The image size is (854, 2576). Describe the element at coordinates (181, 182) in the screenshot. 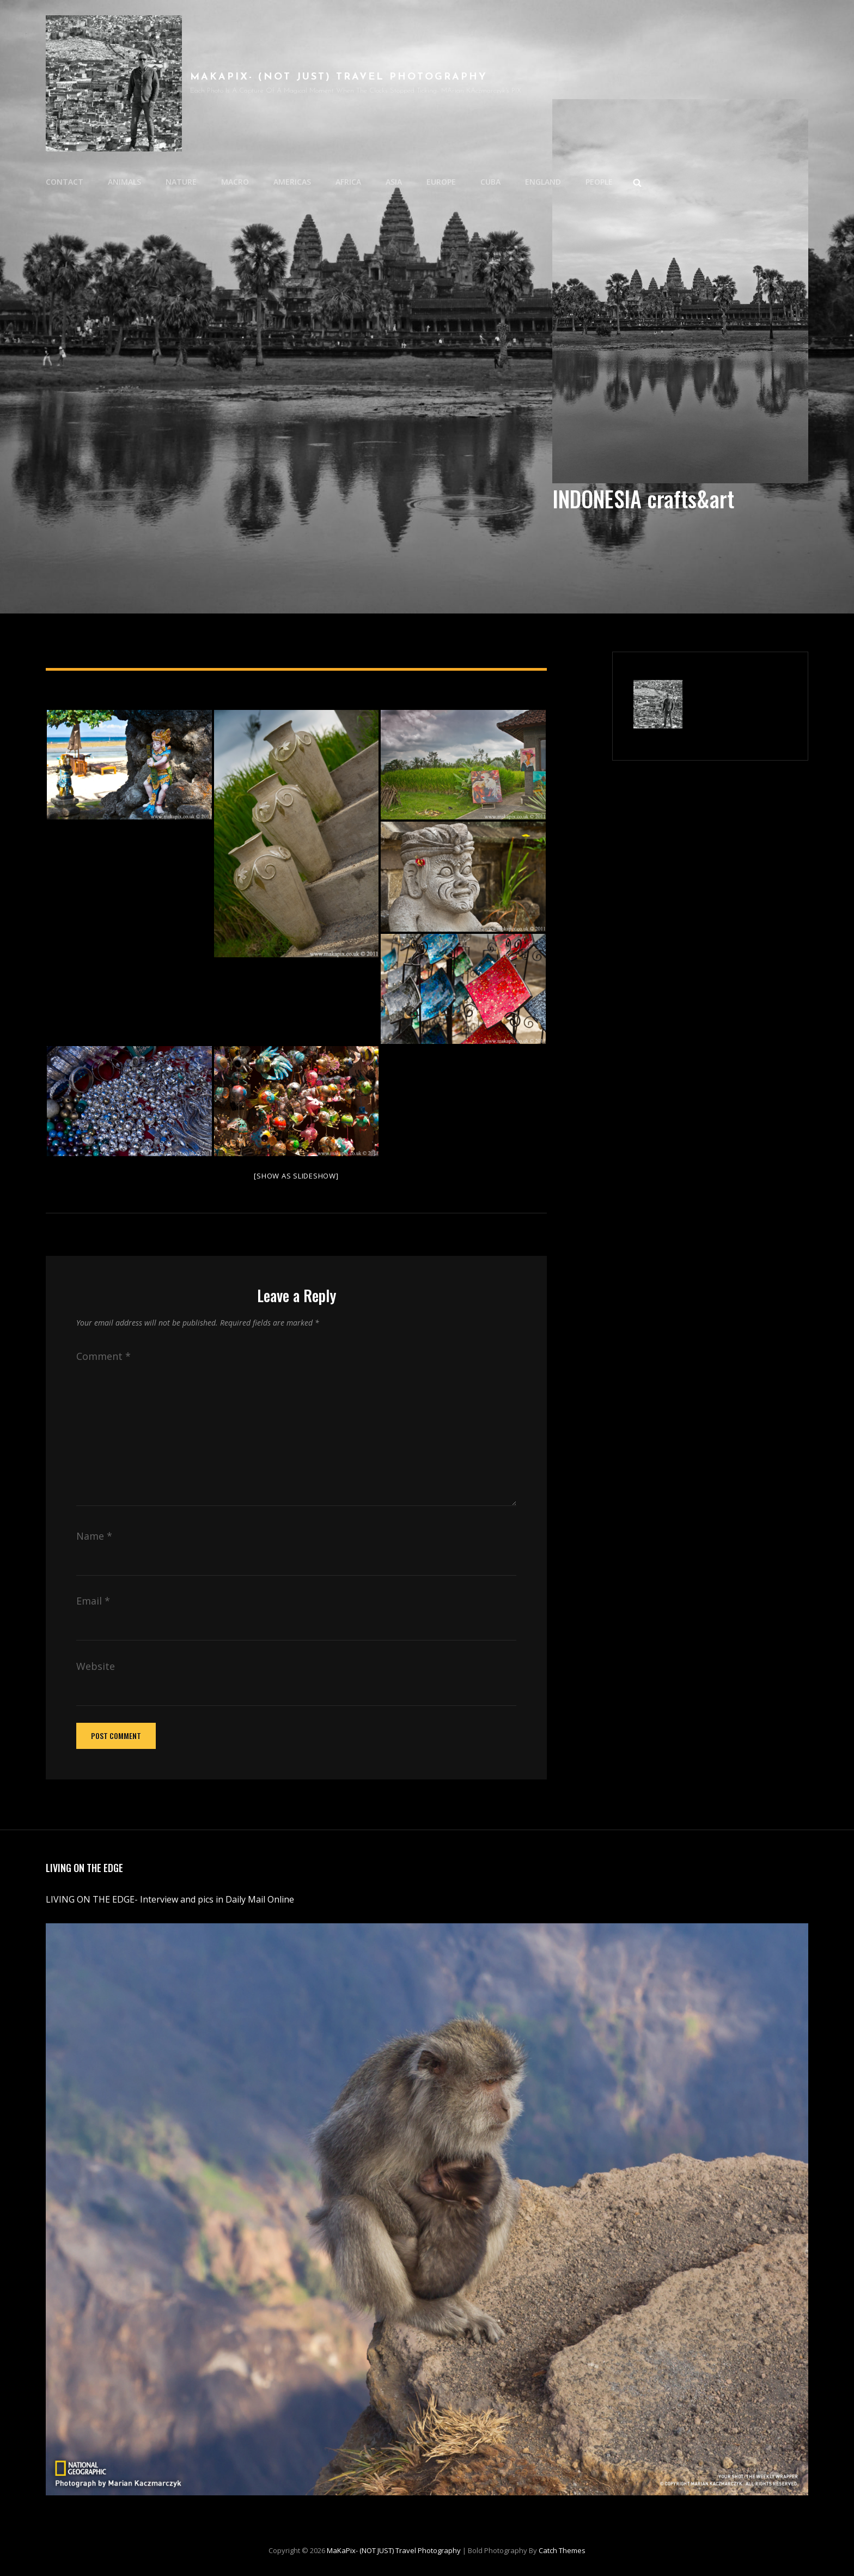

I see `NATURE` at that location.